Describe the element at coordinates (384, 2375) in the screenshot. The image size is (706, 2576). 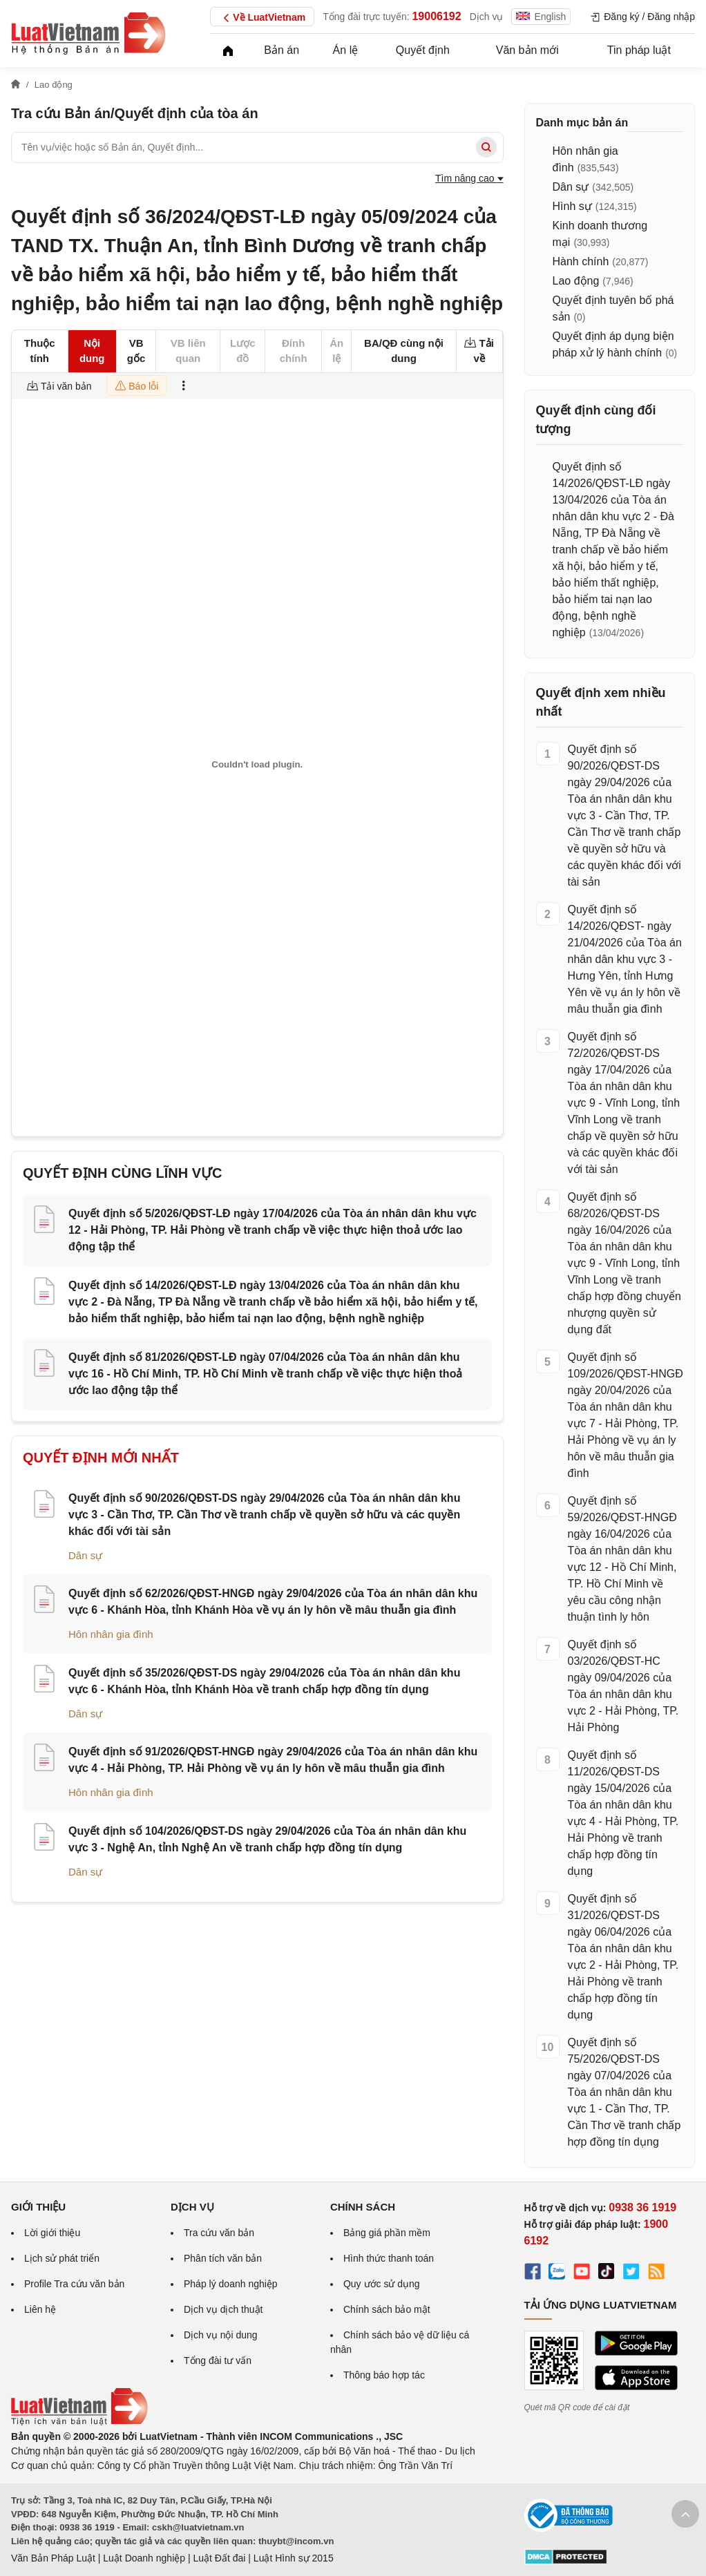
I see `Thông báo hợp tác` at that location.